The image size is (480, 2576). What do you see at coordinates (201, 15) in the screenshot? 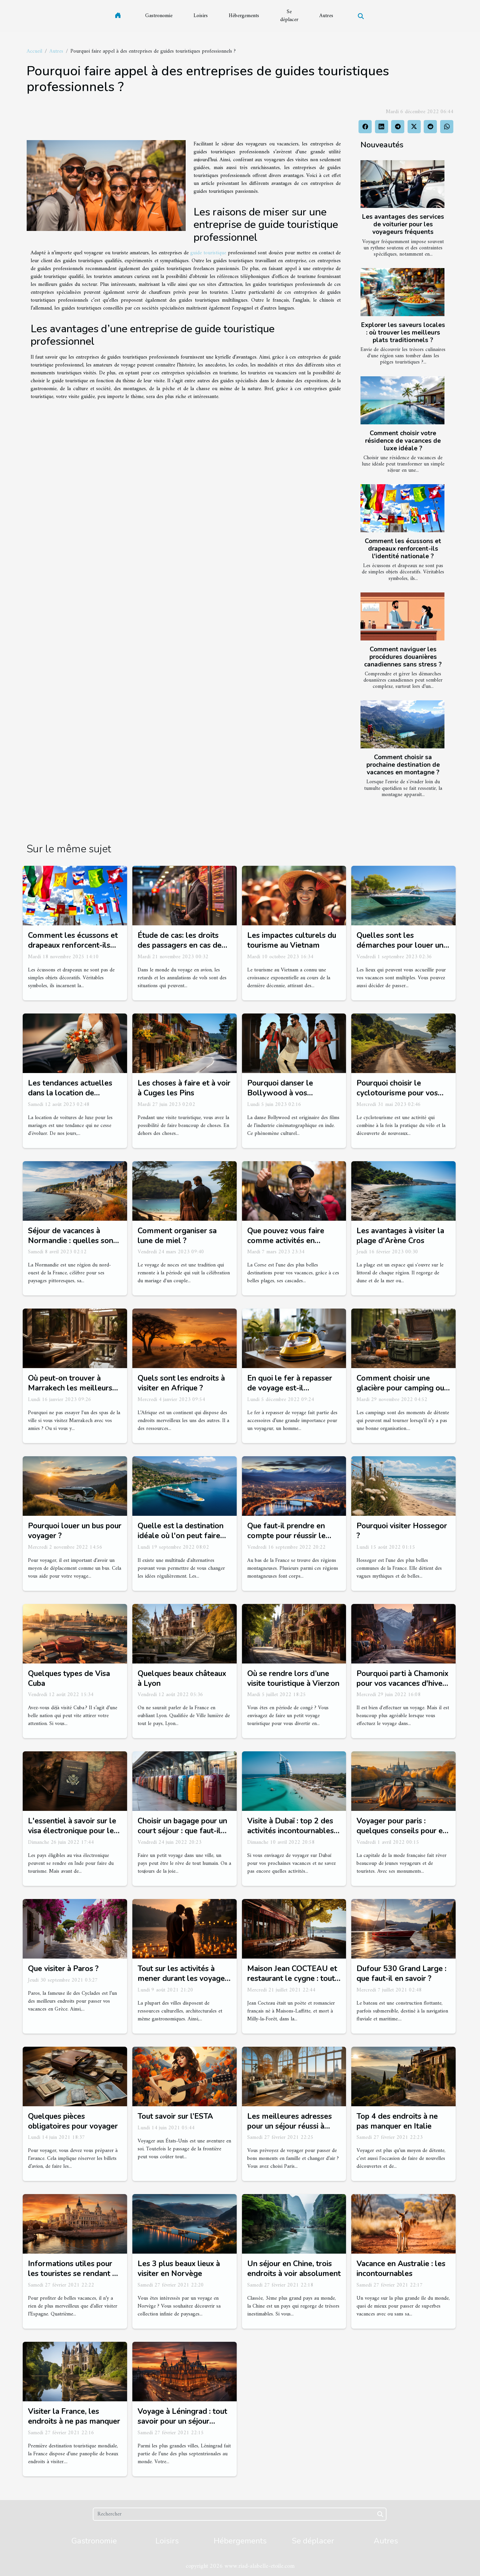
I see `Loisirs` at bounding box center [201, 15].